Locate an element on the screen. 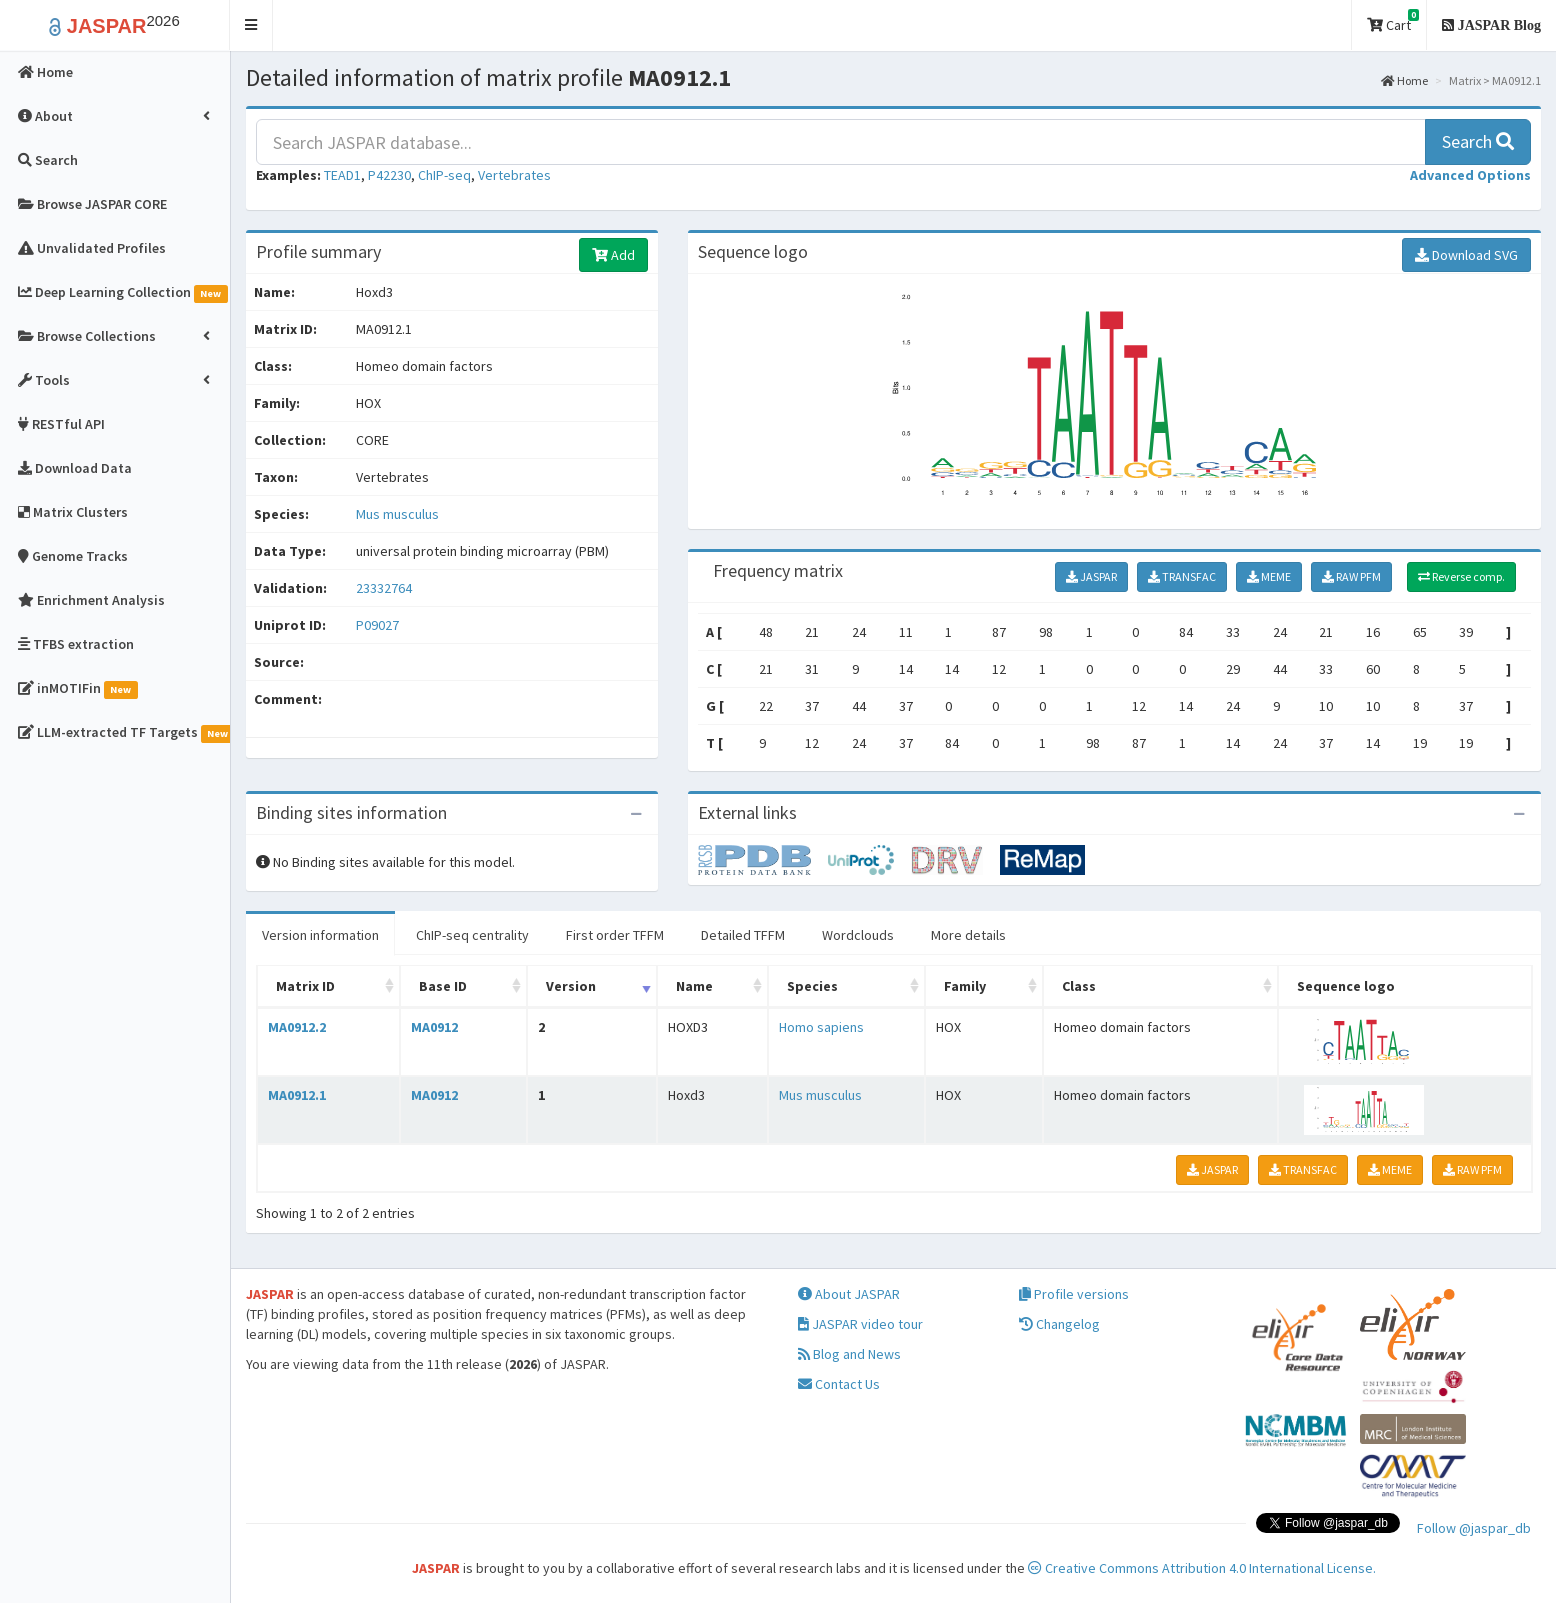  Contact Us is located at coordinates (839, 1384).